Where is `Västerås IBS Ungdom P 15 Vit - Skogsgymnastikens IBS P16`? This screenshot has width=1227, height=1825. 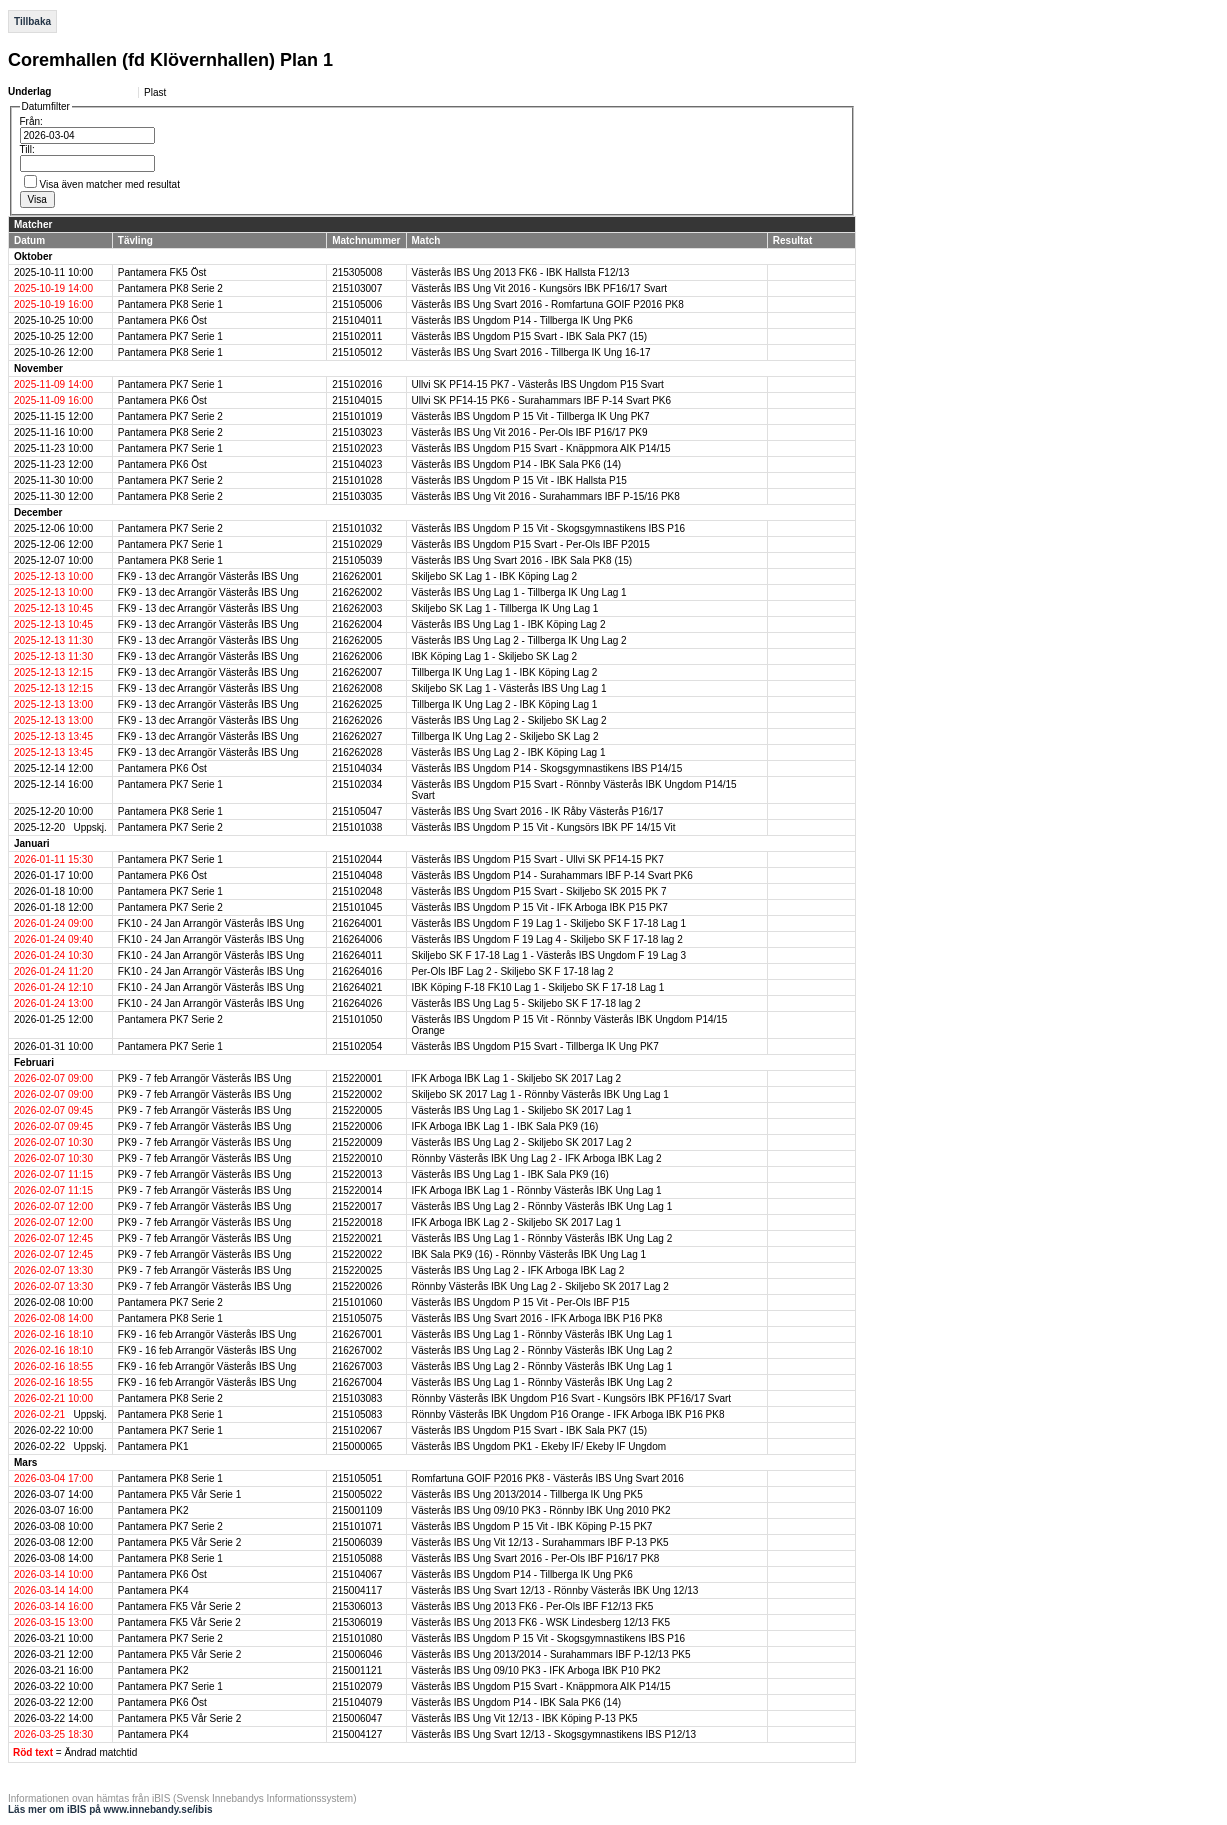
Västerås IBS Ungdom P 15 Vit - Skogsgymnastikens IBS P16 is located at coordinates (549, 528).